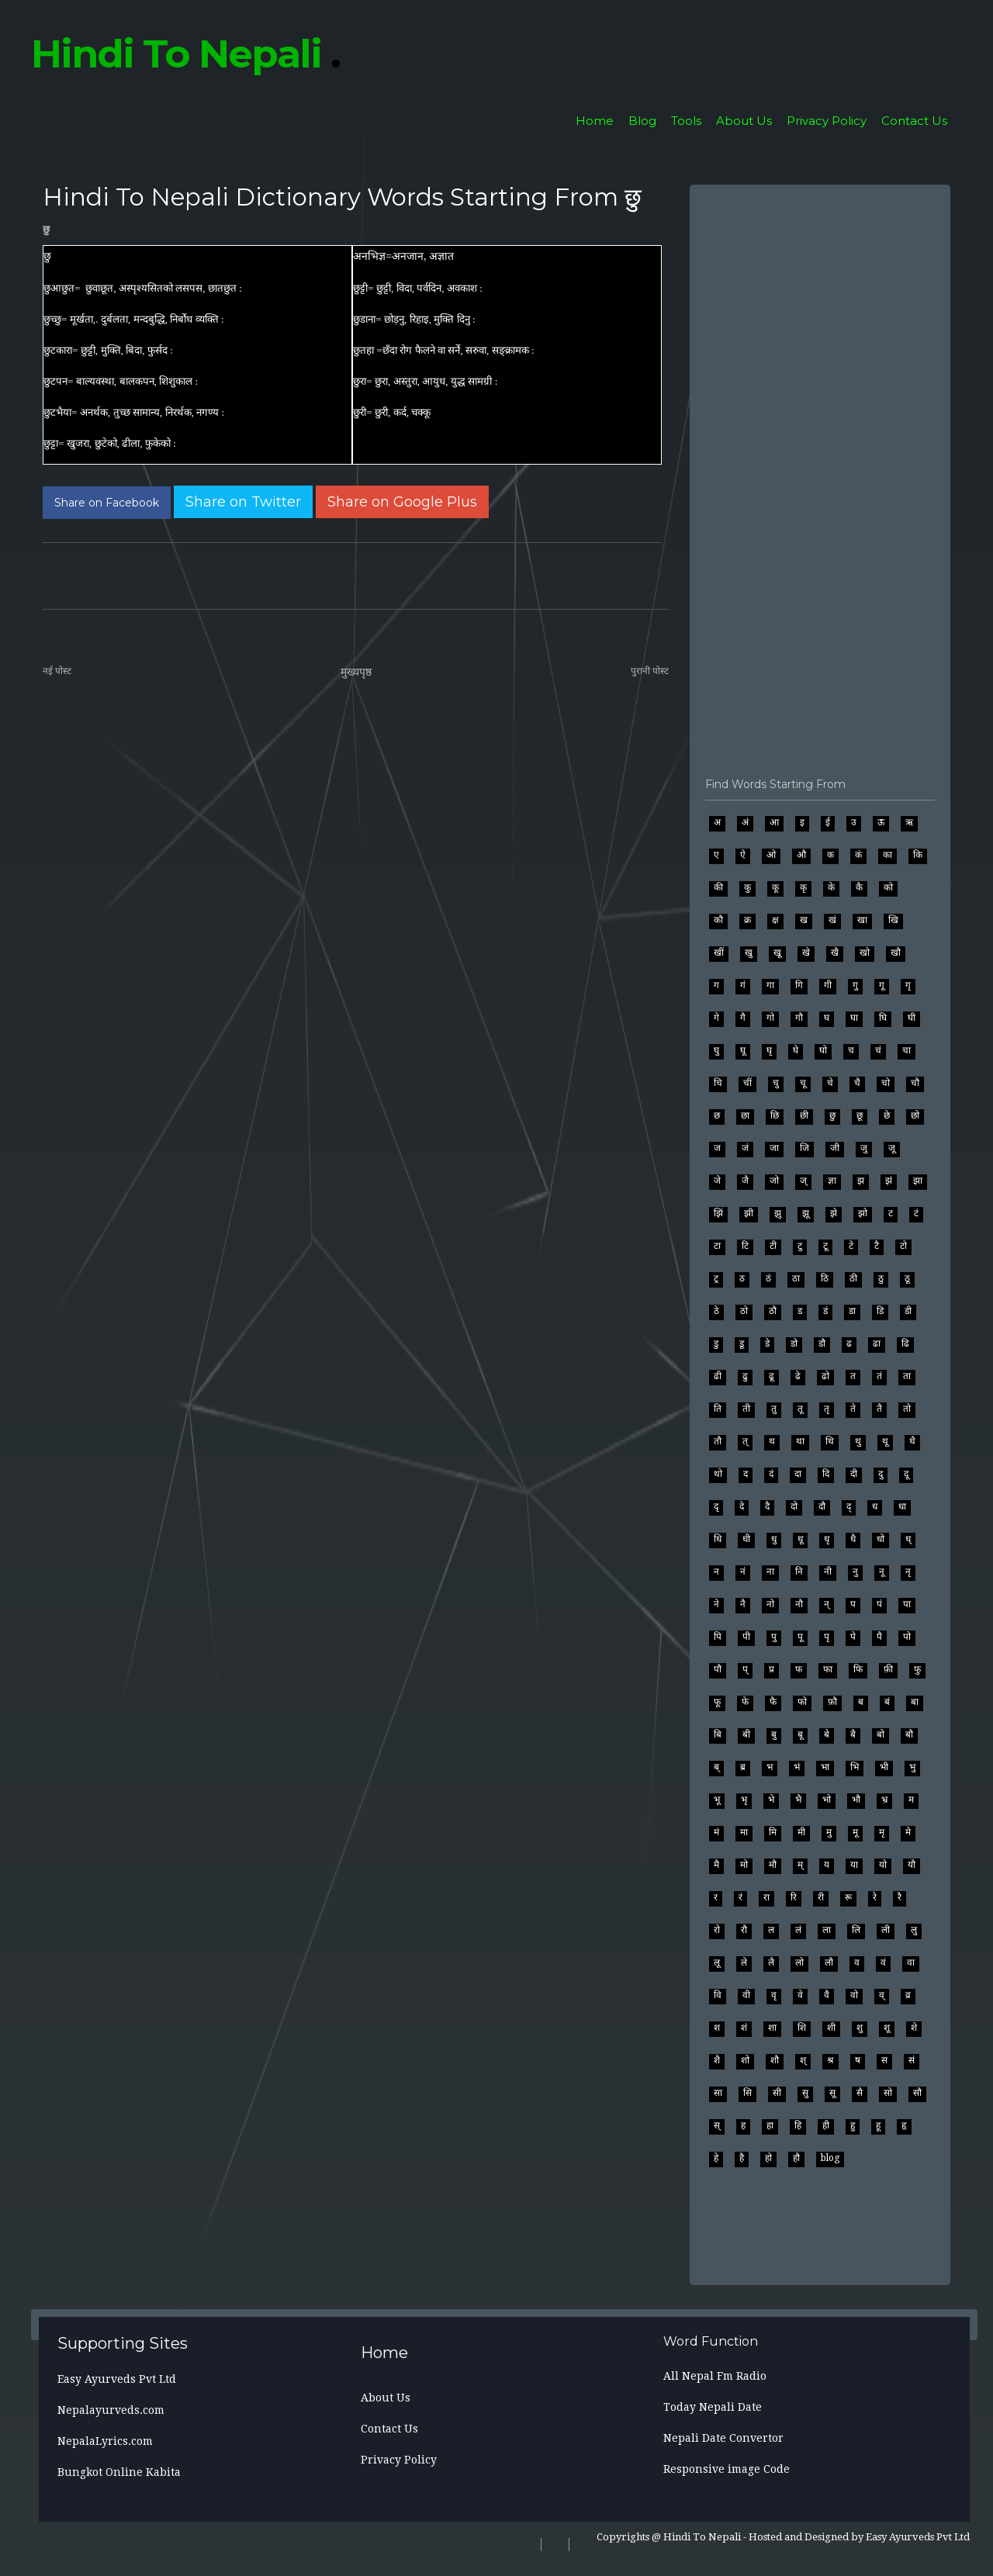  I want to click on घे, so click(795, 1050).